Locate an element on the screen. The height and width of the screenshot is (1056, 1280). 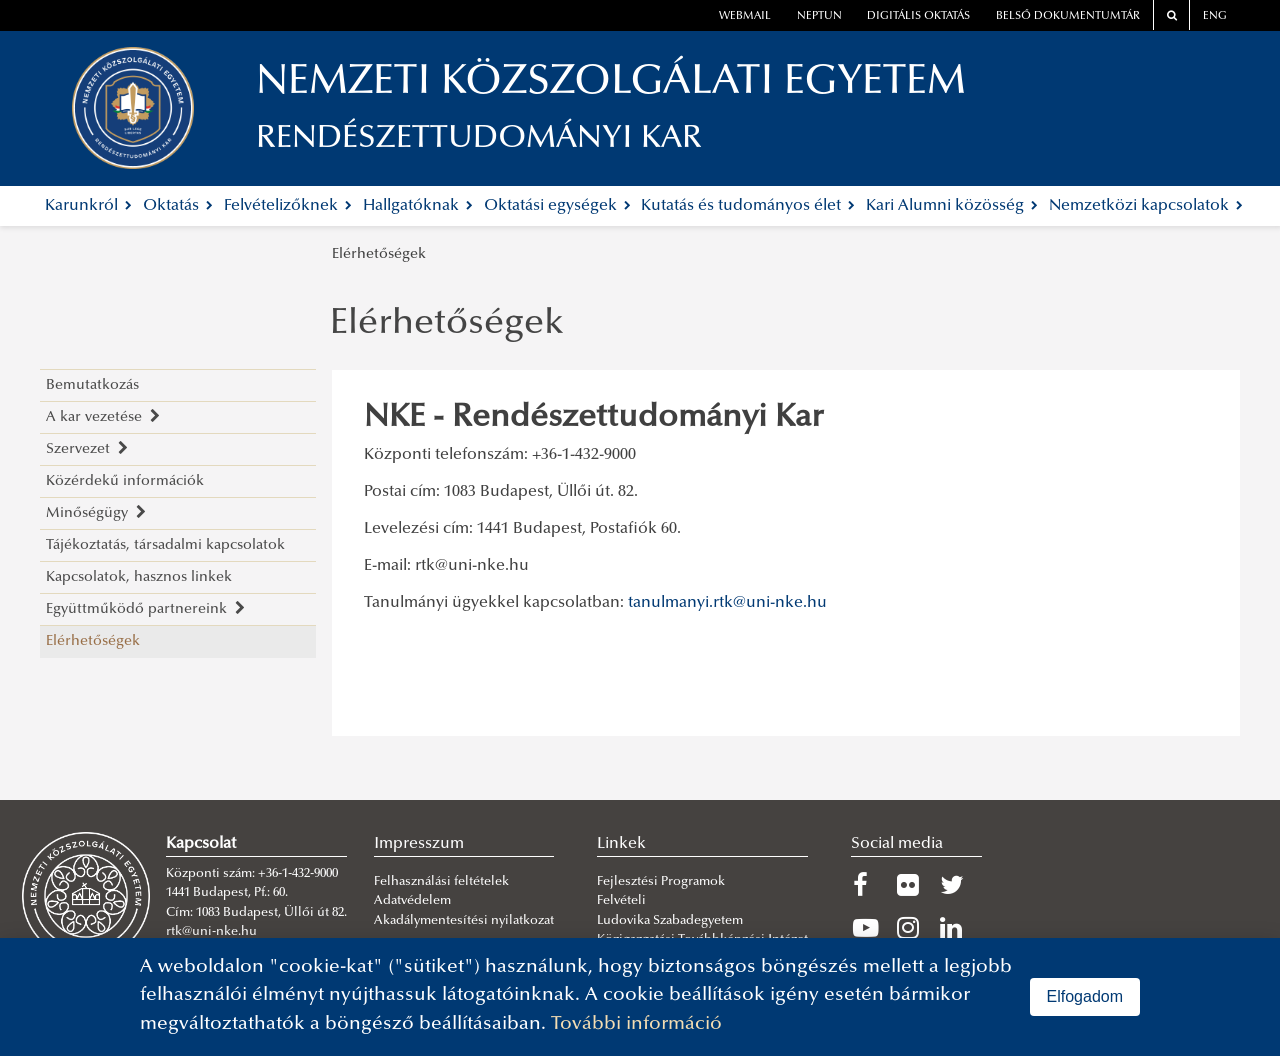
neptun is located at coordinates (819, 16).